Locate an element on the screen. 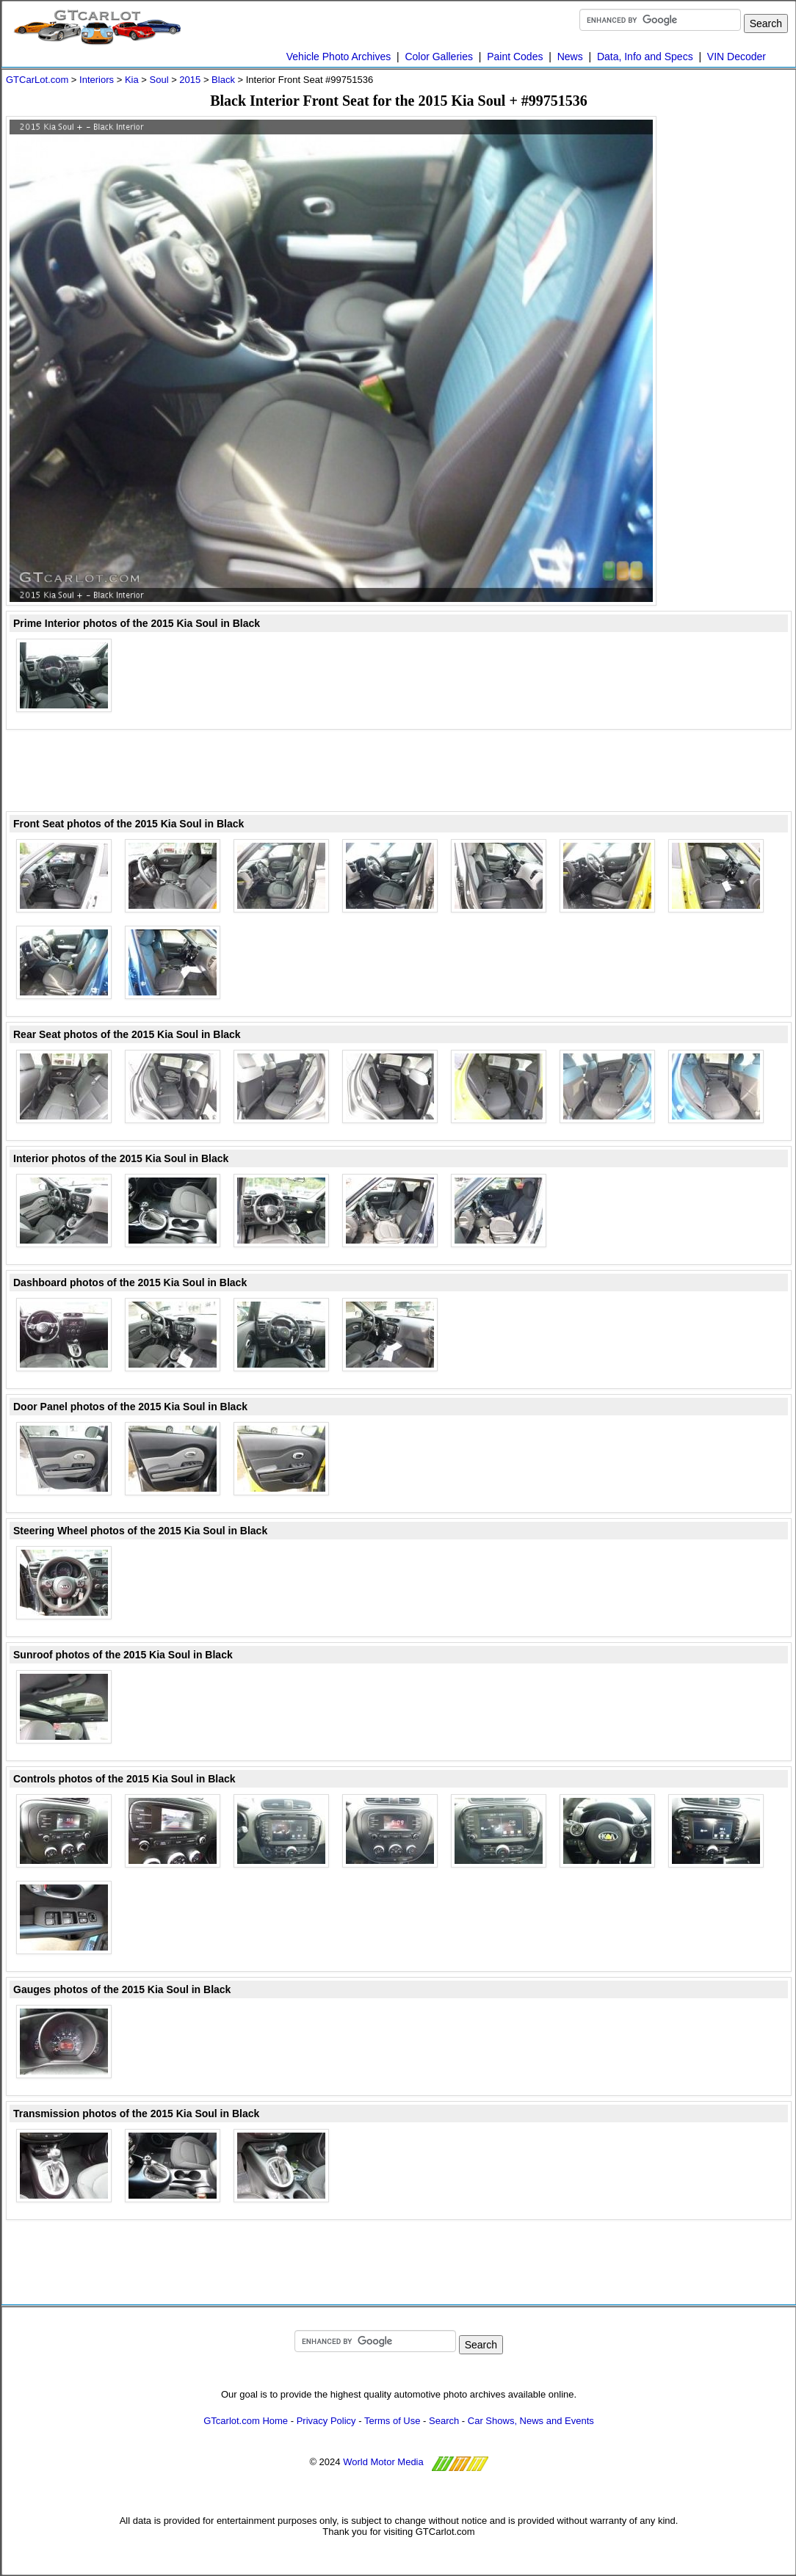  VIN Decoder is located at coordinates (736, 56).